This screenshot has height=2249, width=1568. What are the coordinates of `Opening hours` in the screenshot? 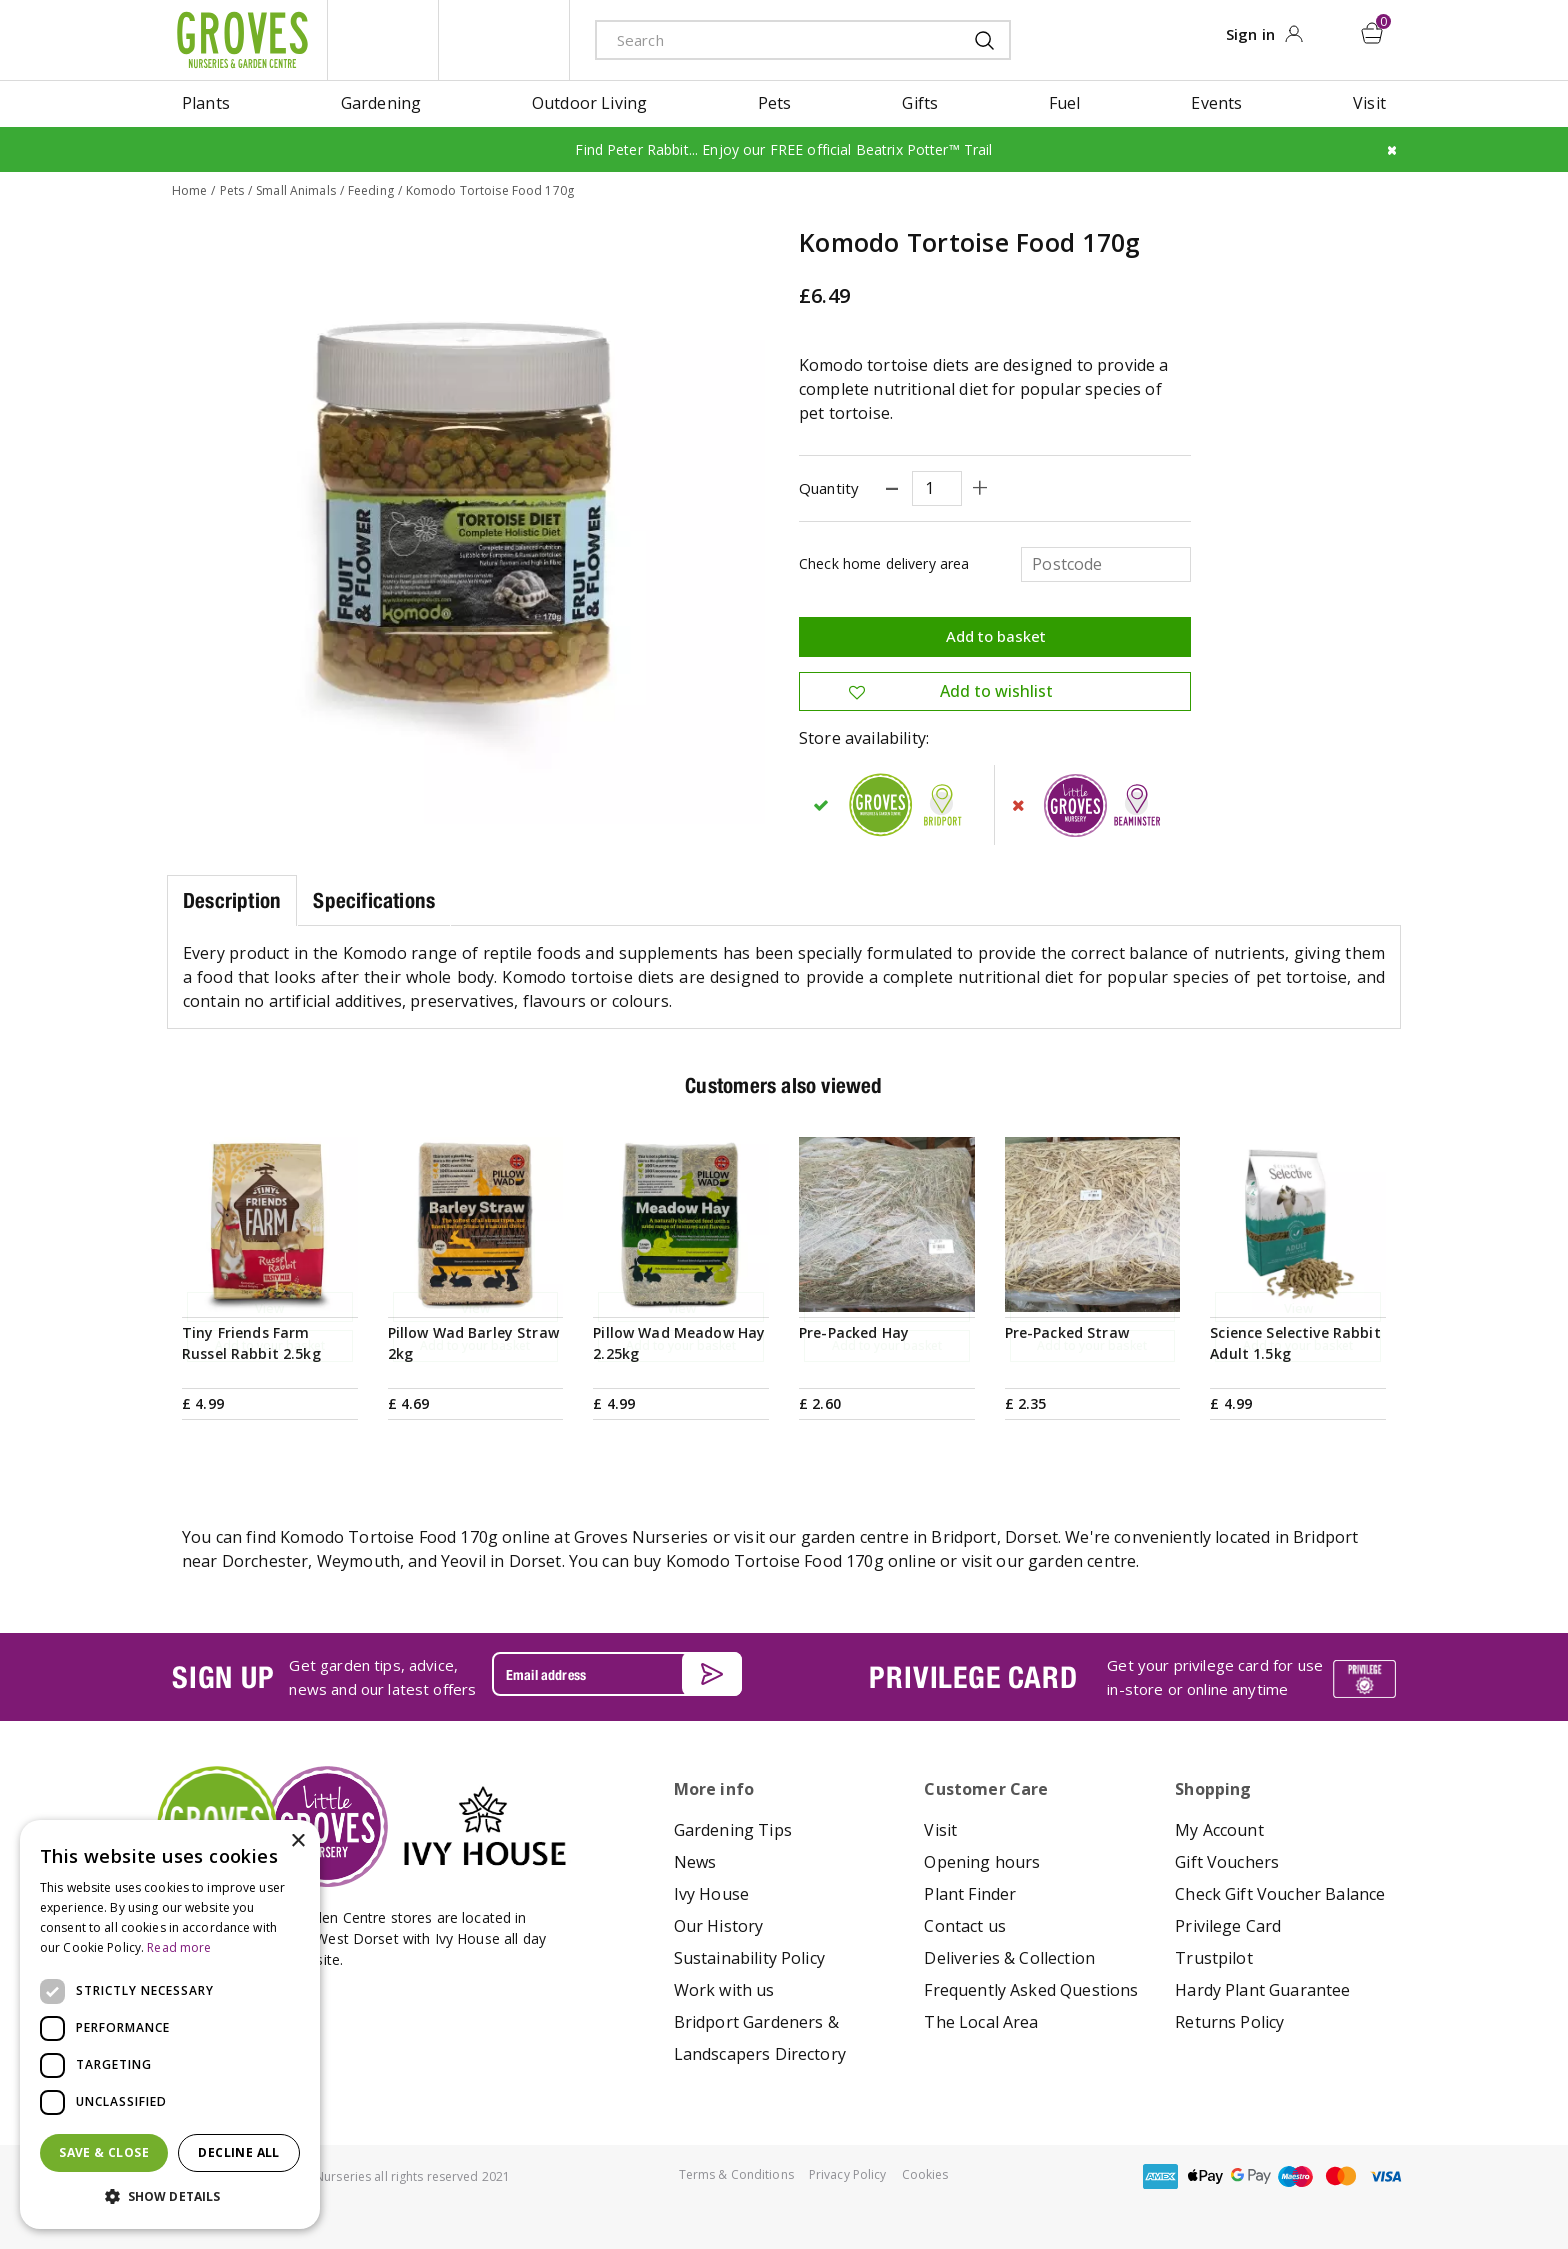 It's located at (982, 1861).